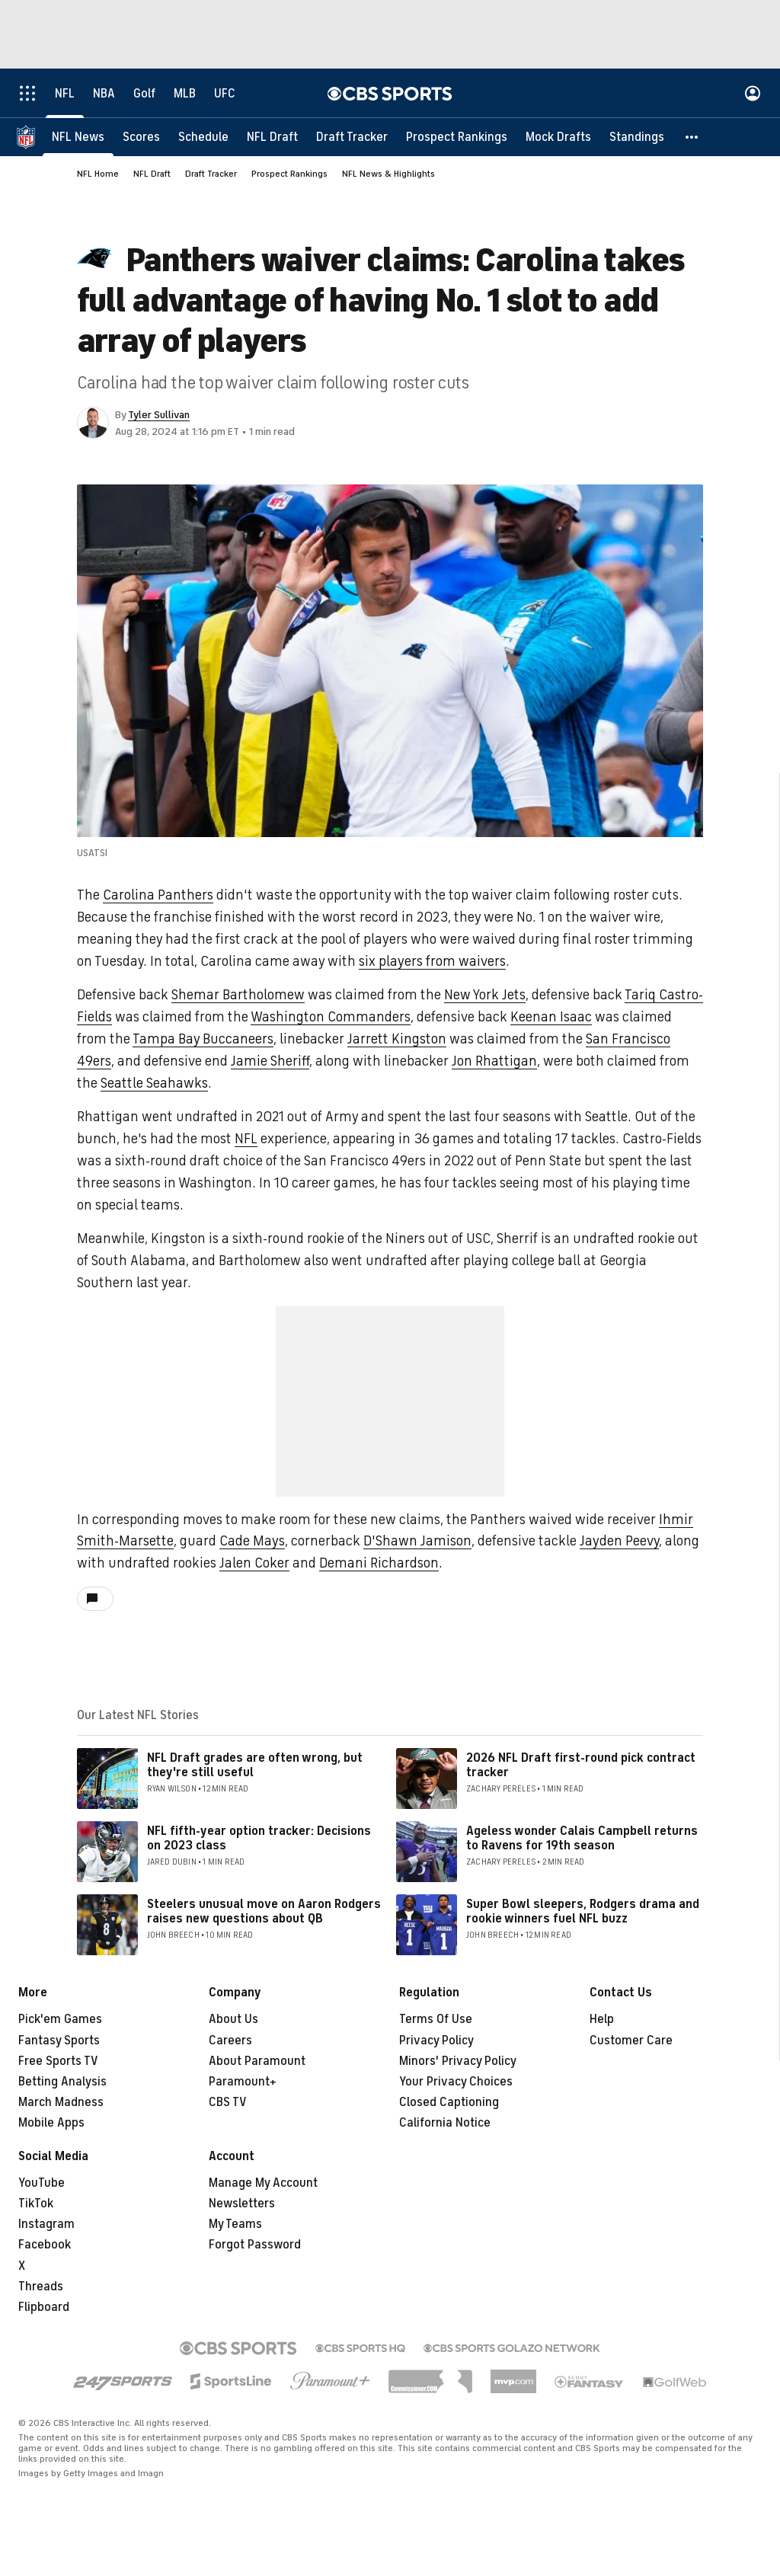 This screenshot has width=780, height=2576. Describe the element at coordinates (60, 2019) in the screenshot. I see `Pick'em Games` at that location.